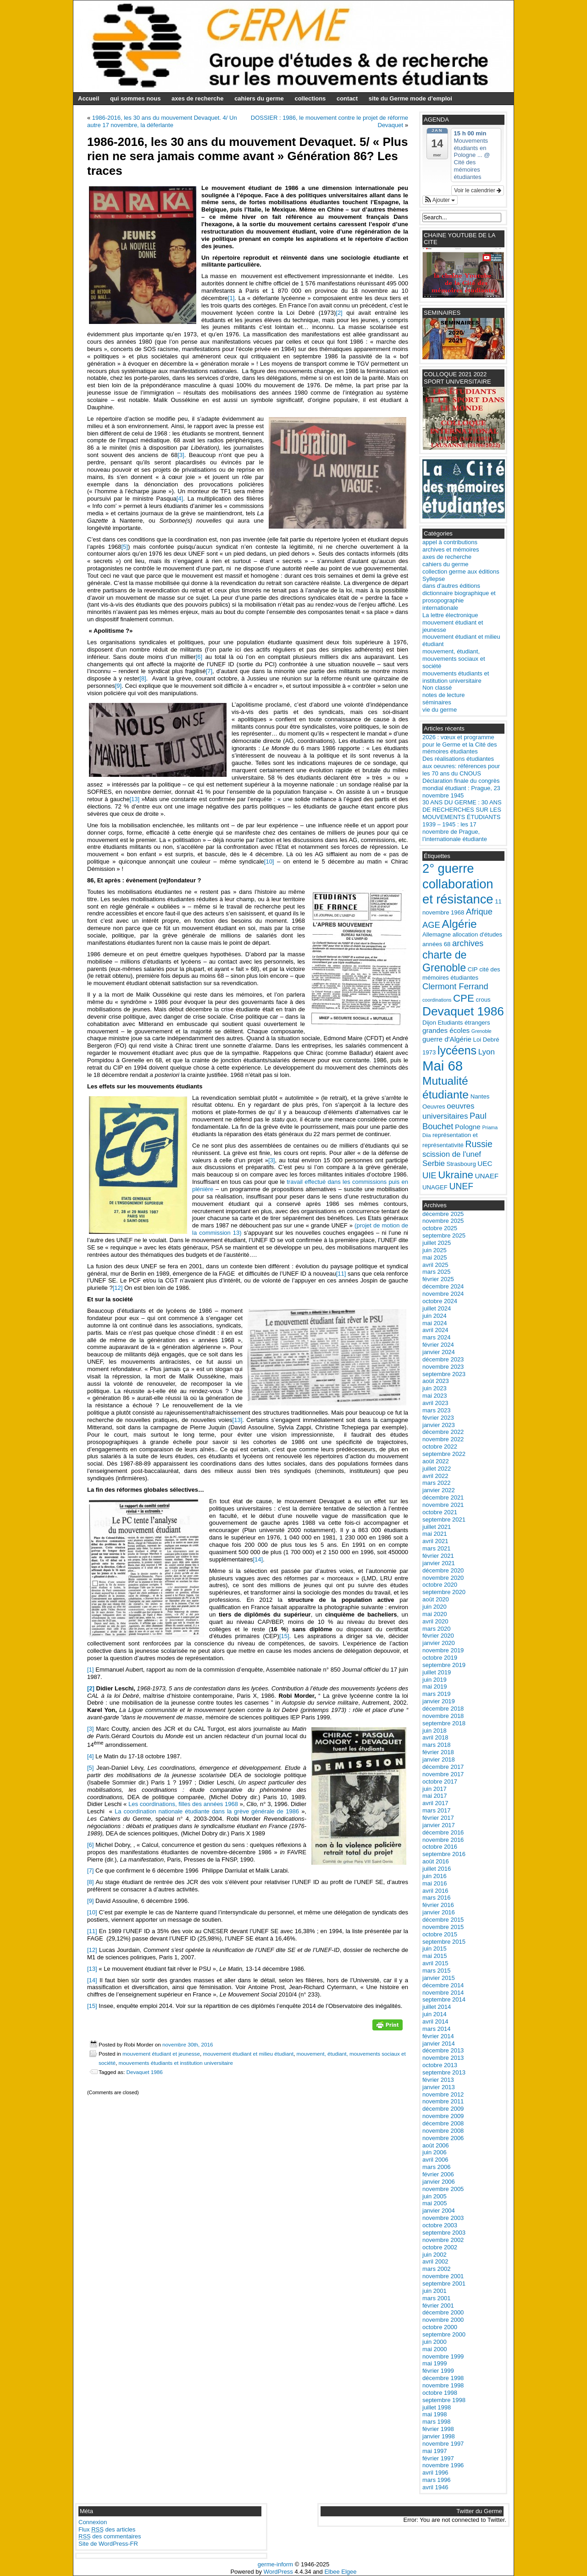 The width and height of the screenshot is (587, 2576). Describe the element at coordinates (443, 1374) in the screenshot. I see `septembre 2023` at that location.